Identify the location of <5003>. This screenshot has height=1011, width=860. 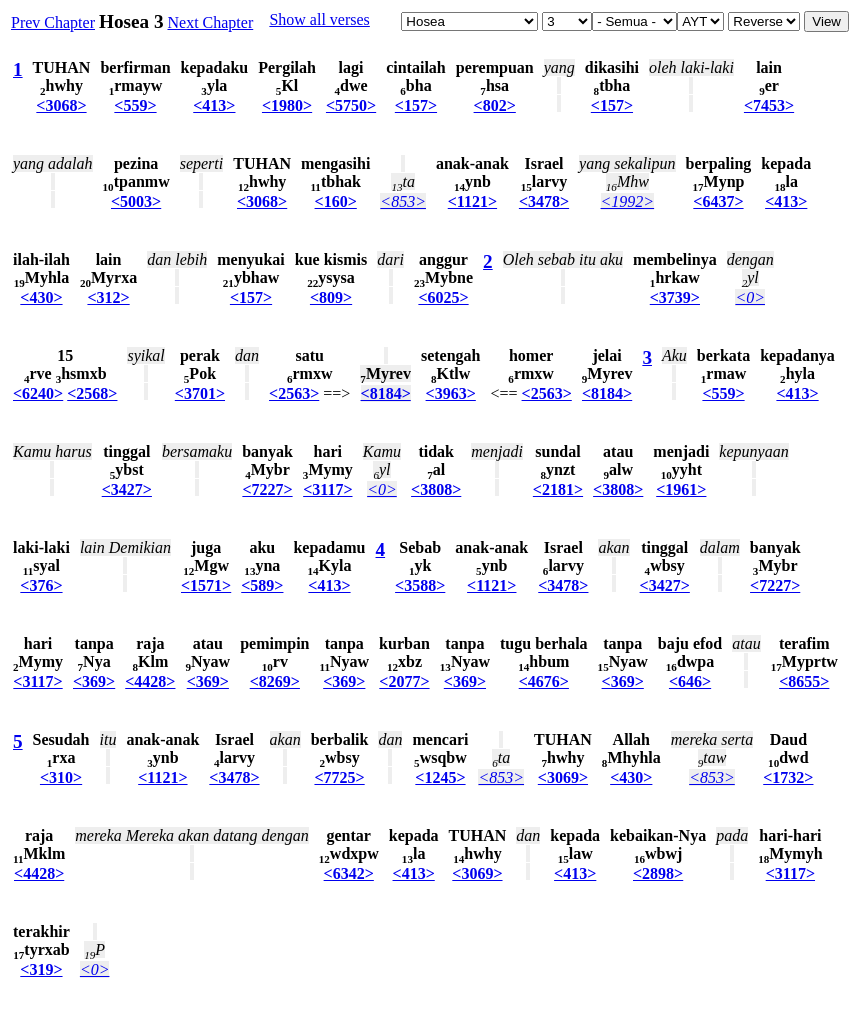
(136, 201).